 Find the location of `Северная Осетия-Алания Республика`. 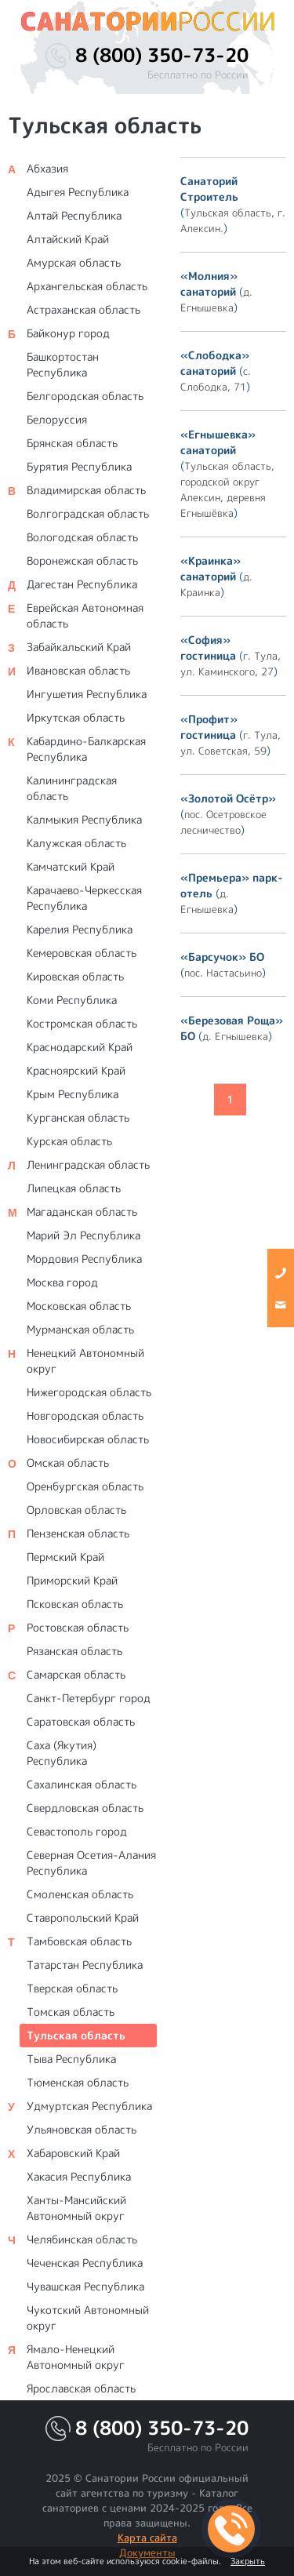

Северная Осетия-Алания Республика is located at coordinates (91, 1862).